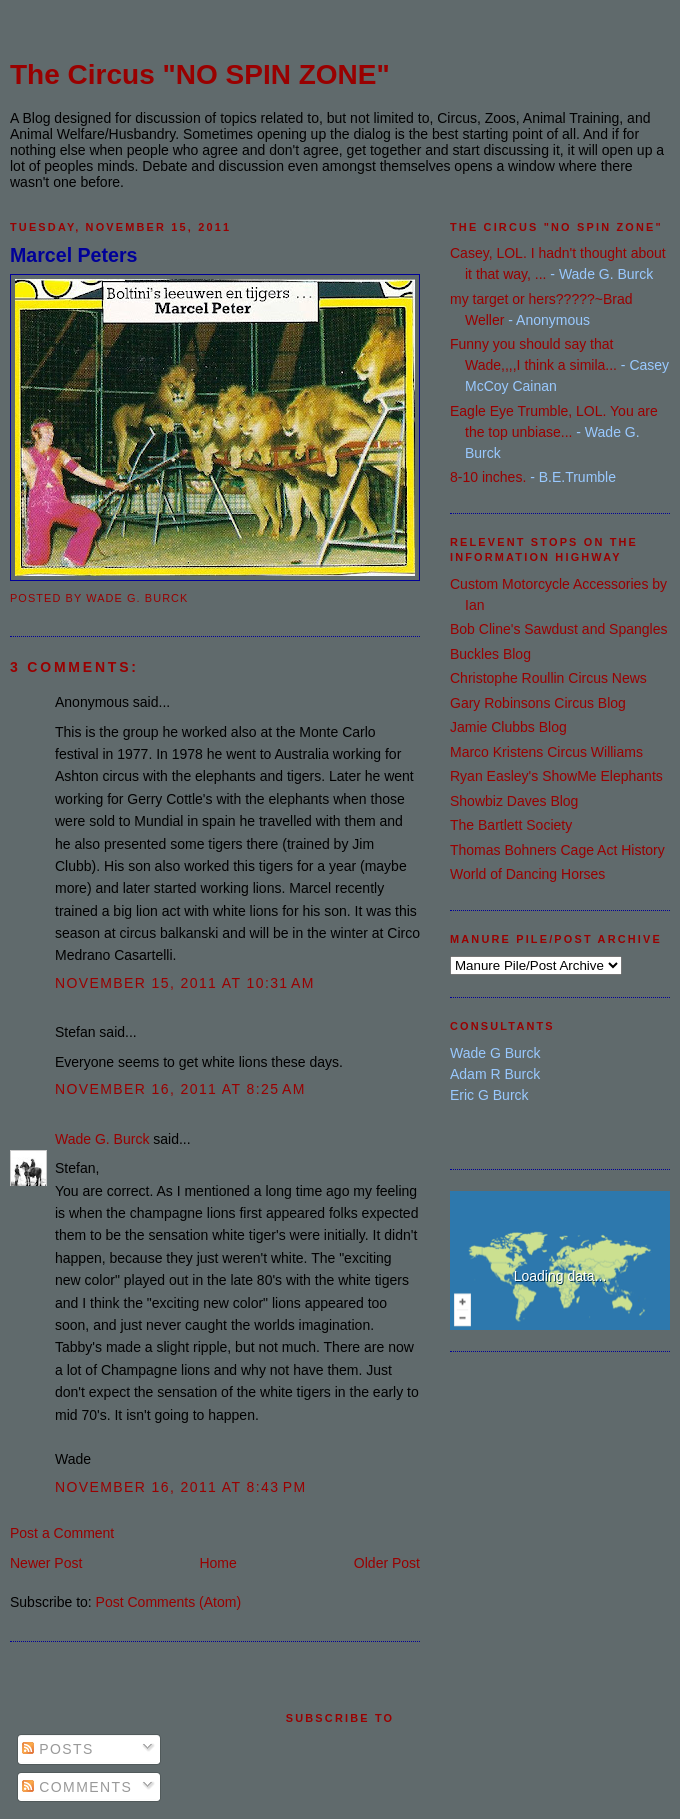 The width and height of the screenshot is (680, 1819). What do you see at coordinates (558, 629) in the screenshot?
I see `Bob Cline's Sawdust and Spangles` at bounding box center [558, 629].